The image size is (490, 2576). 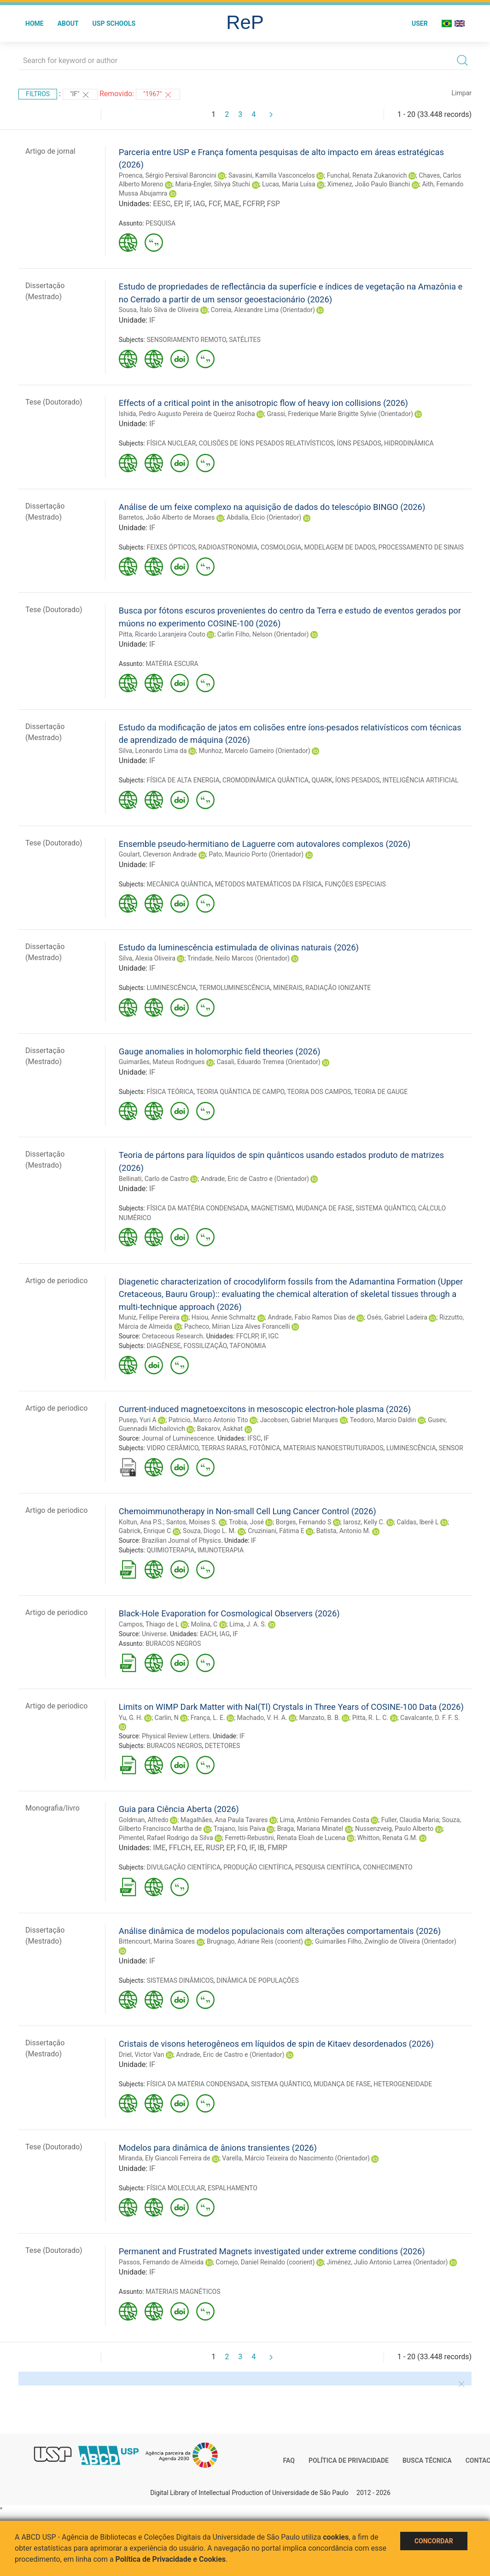 I want to click on "1967", so click(x=158, y=94).